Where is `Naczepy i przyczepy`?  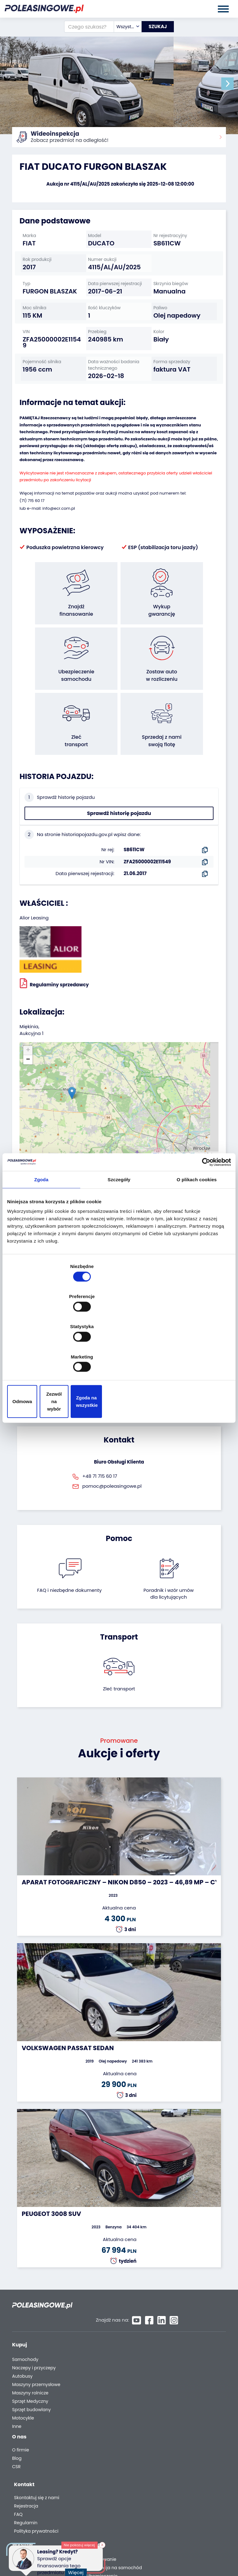 Naczepy i przyczepy is located at coordinates (34, 2326).